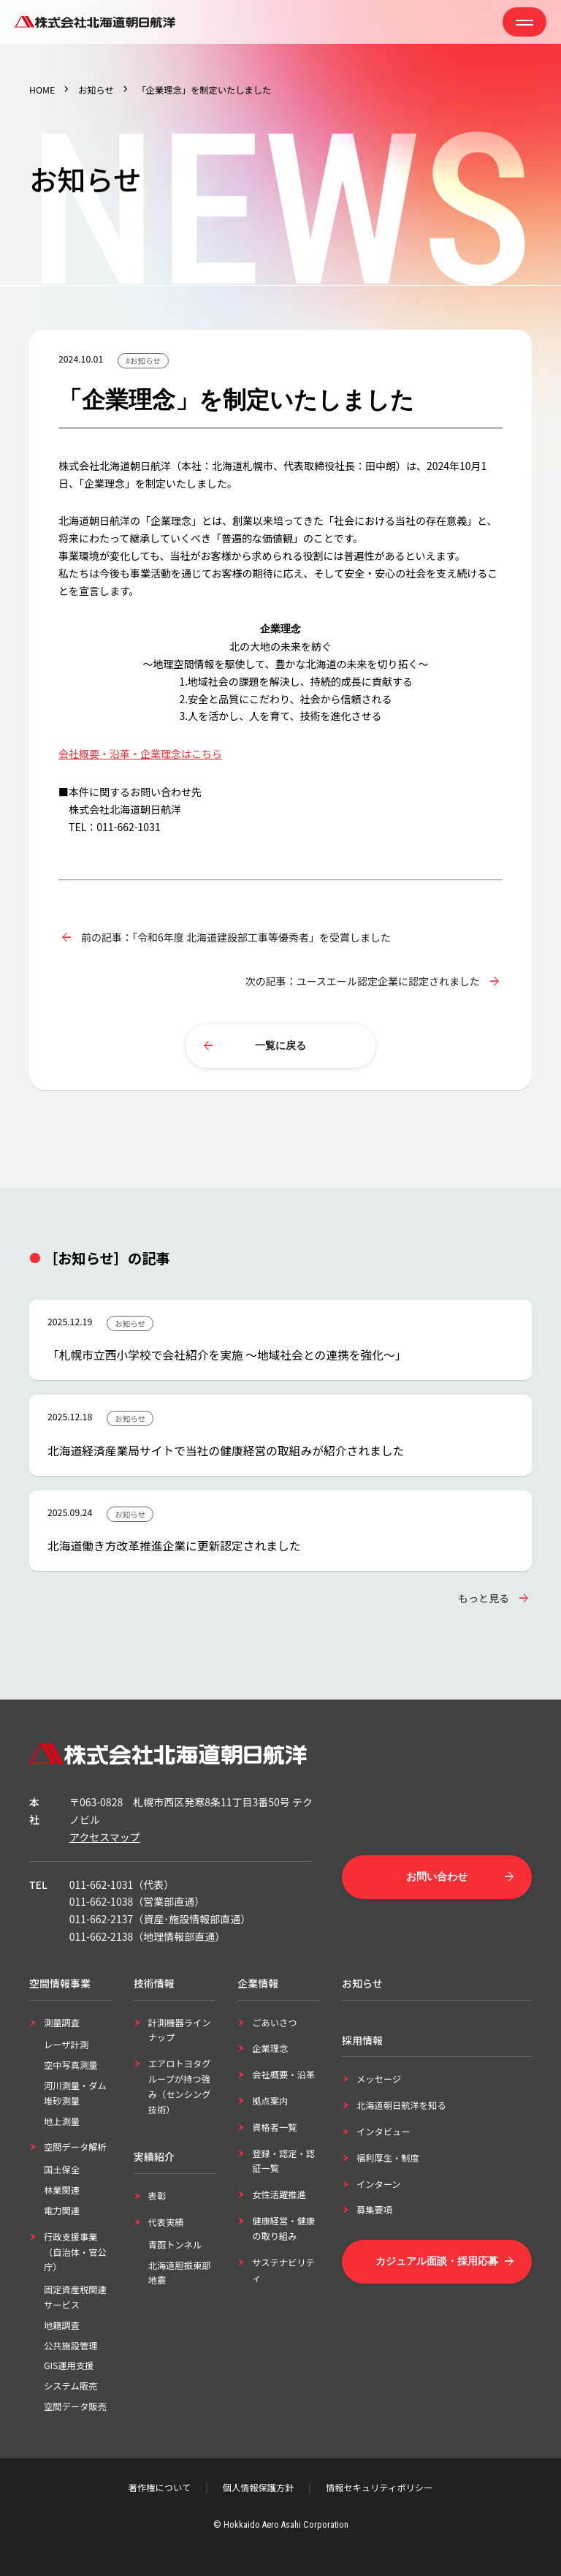 This screenshot has width=561, height=2576. Describe the element at coordinates (143, 360) in the screenshot. I see `#お知らせ` at that location.